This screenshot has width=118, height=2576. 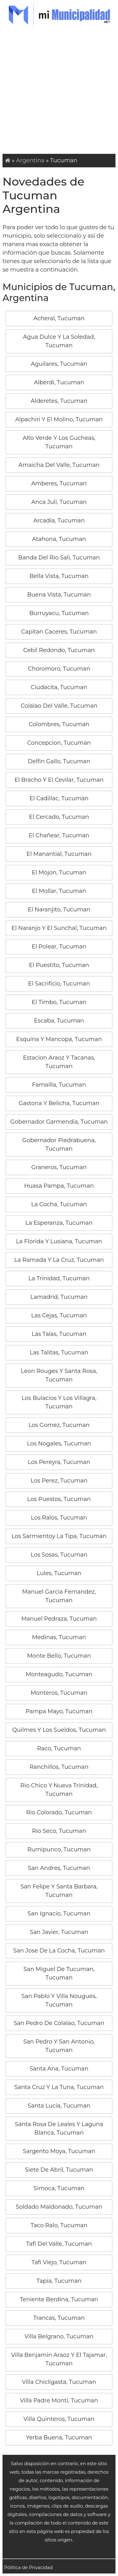 I want to click on El Mollar, Tucuman, so click(x=59, y=891).